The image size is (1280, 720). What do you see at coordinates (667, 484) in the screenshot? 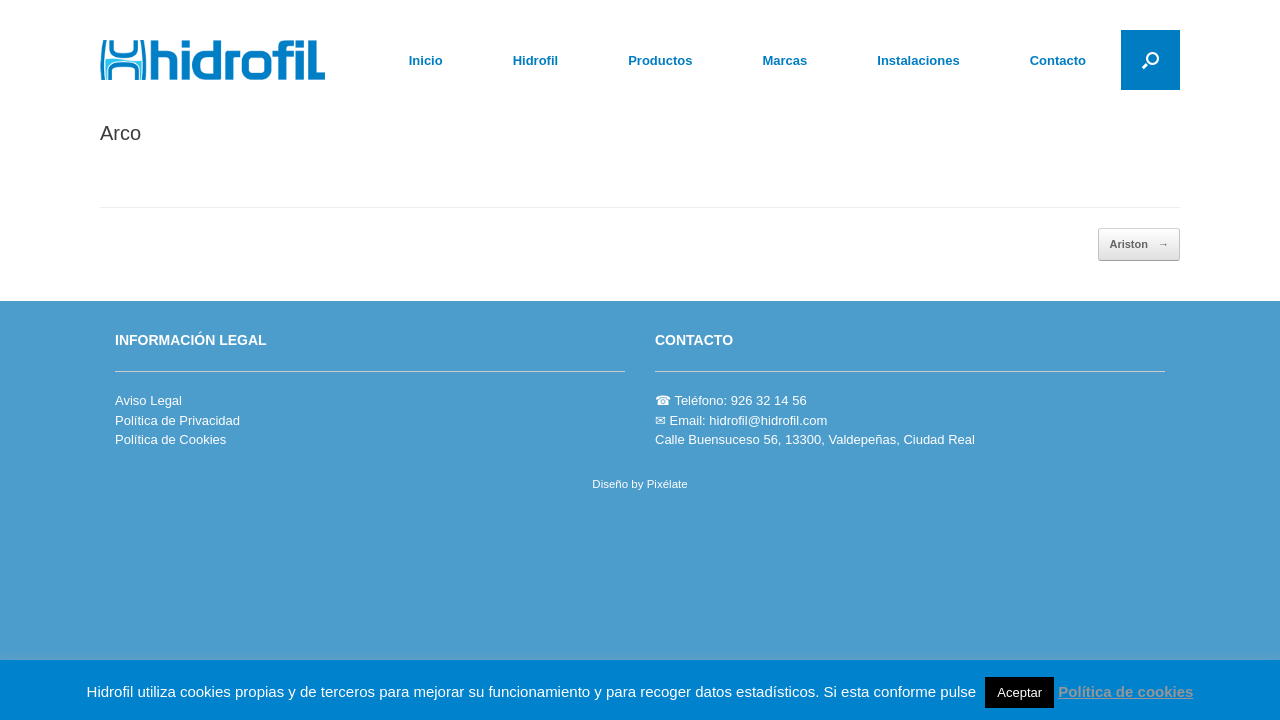
I see `Pixélate` at bounding box center [667, 484].